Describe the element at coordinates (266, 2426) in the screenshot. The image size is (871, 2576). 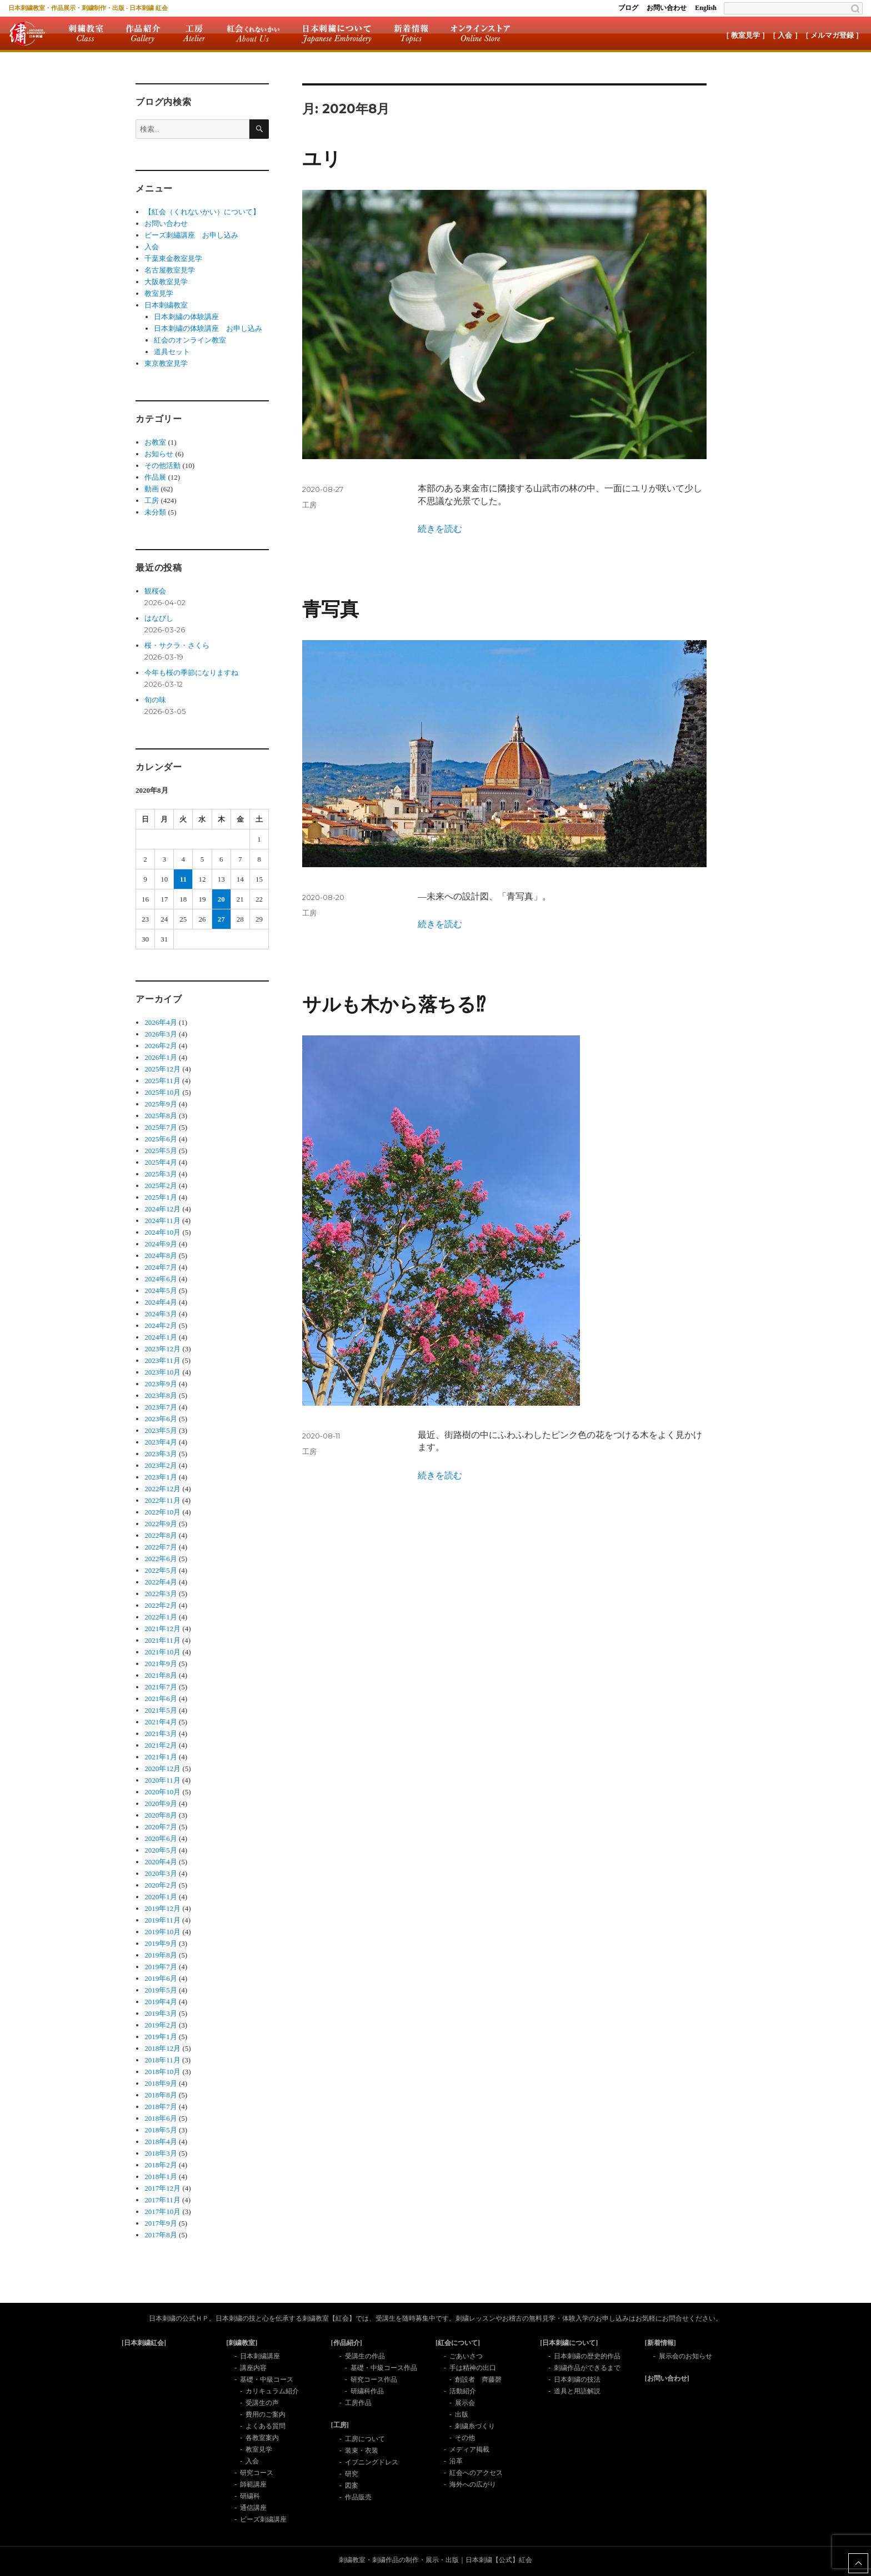
I see `よくある質問` at that location.